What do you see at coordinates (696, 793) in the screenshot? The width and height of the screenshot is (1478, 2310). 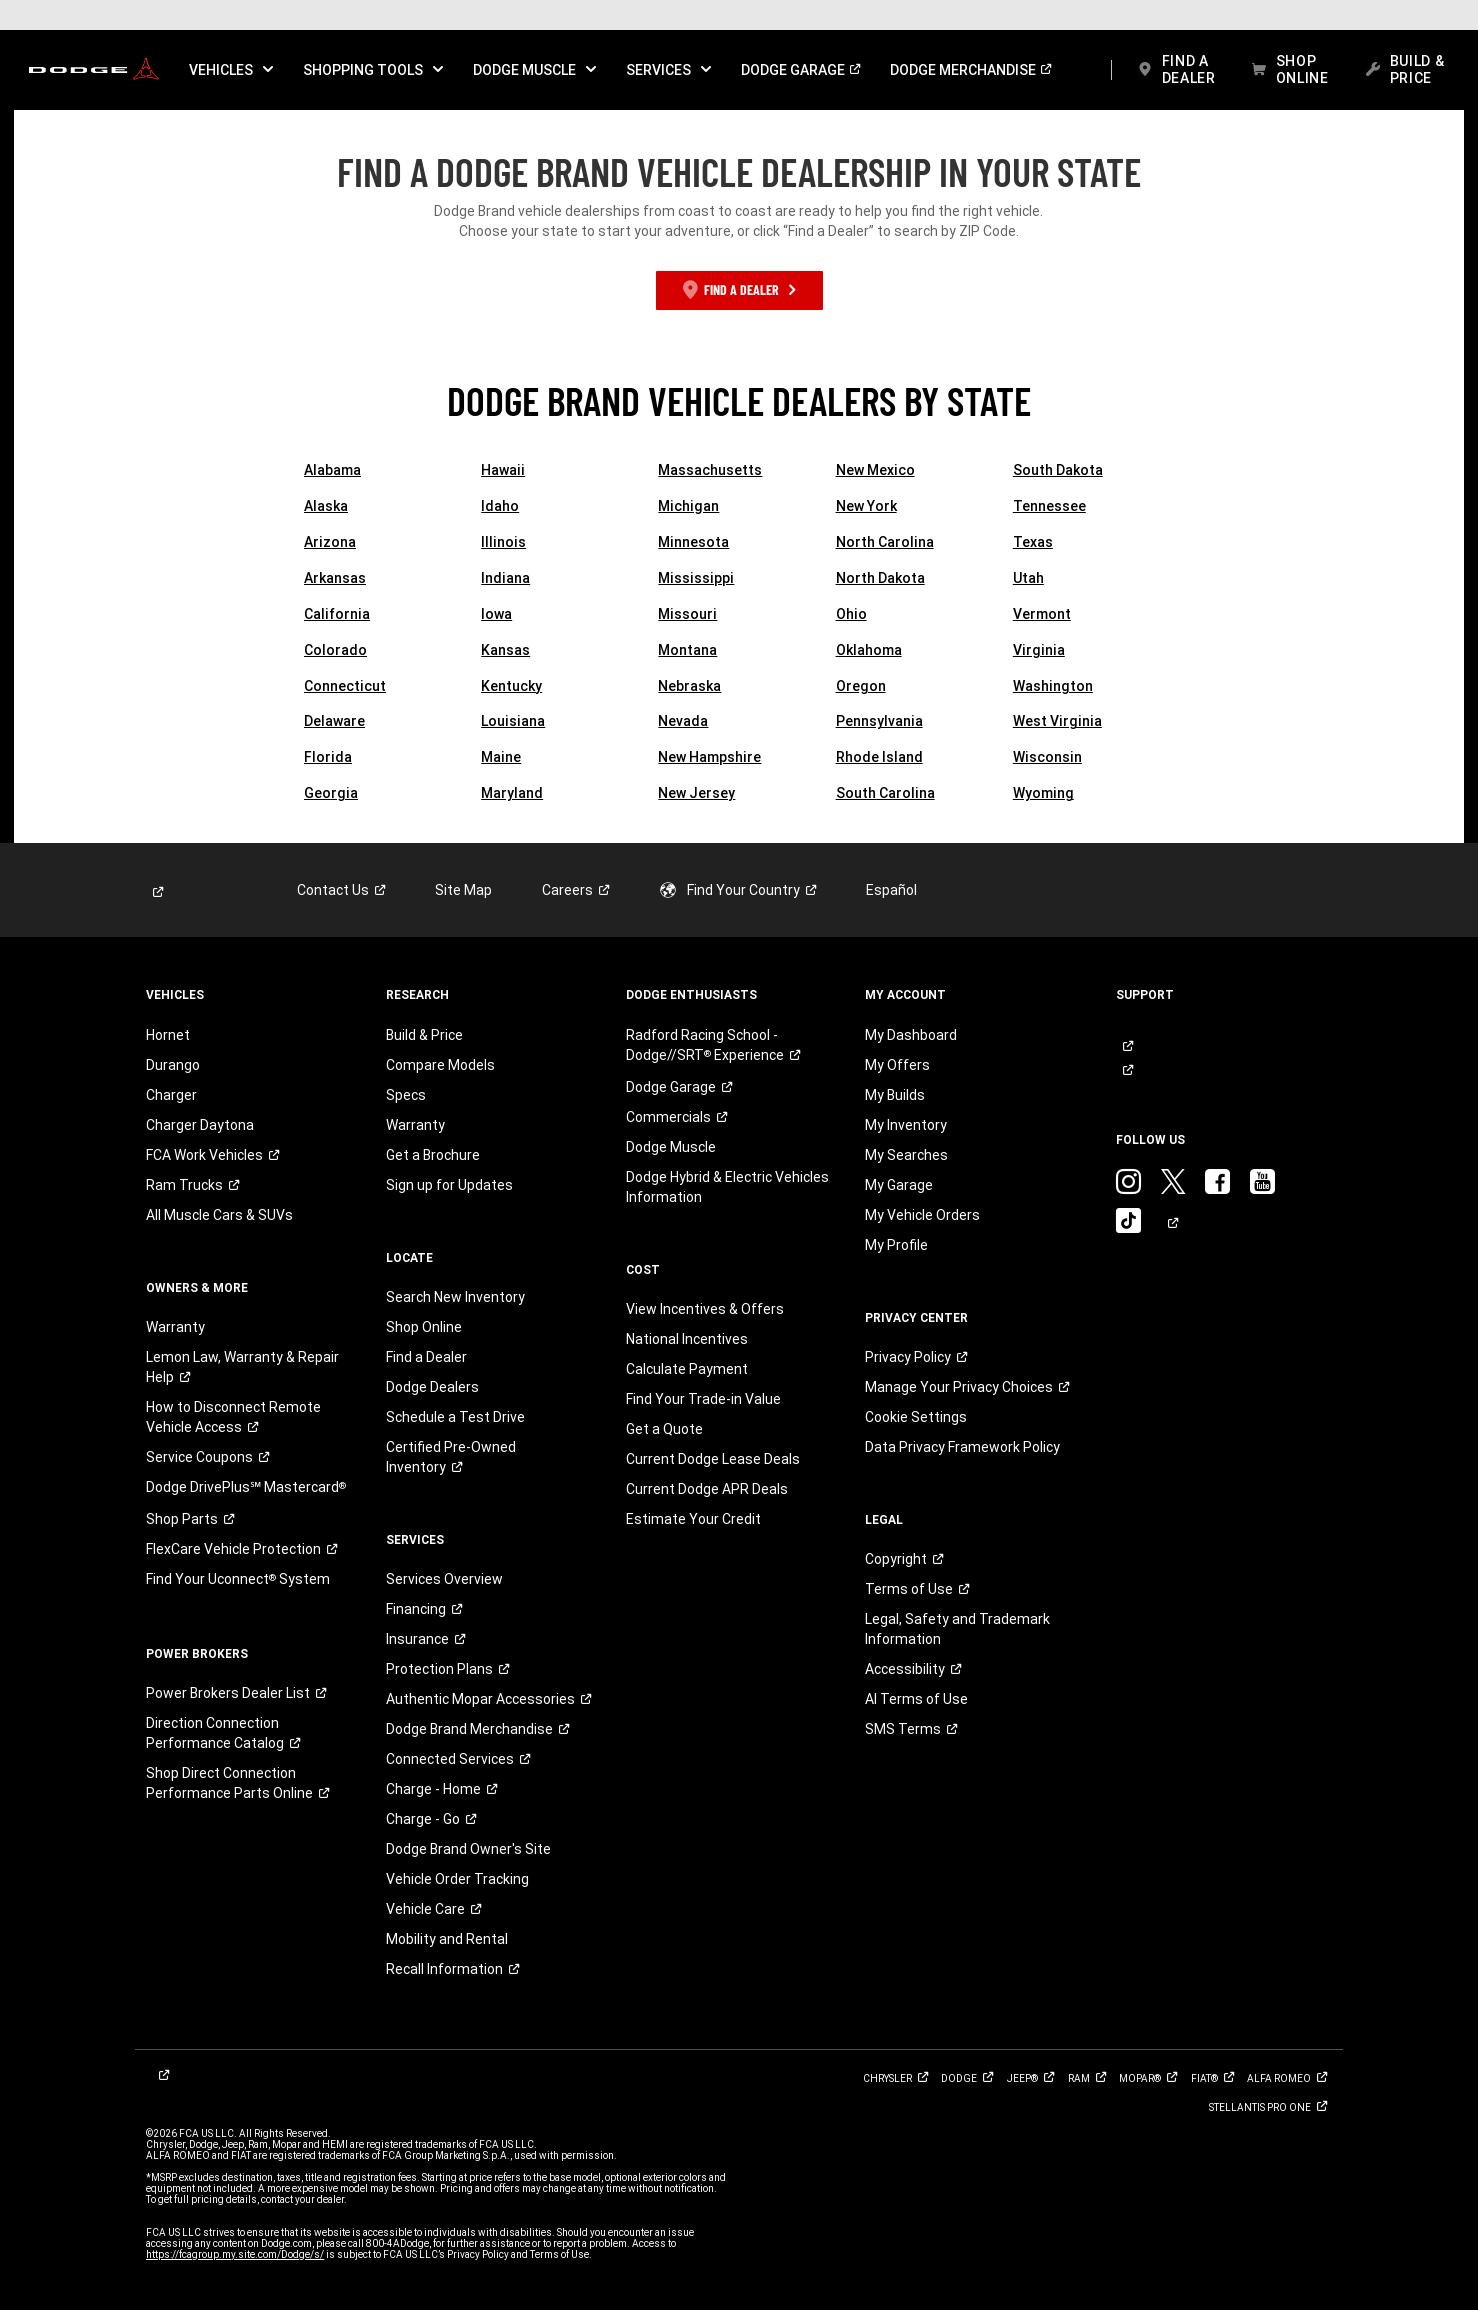 I see `New Jersey [link]` at bounding box center [696, 793].